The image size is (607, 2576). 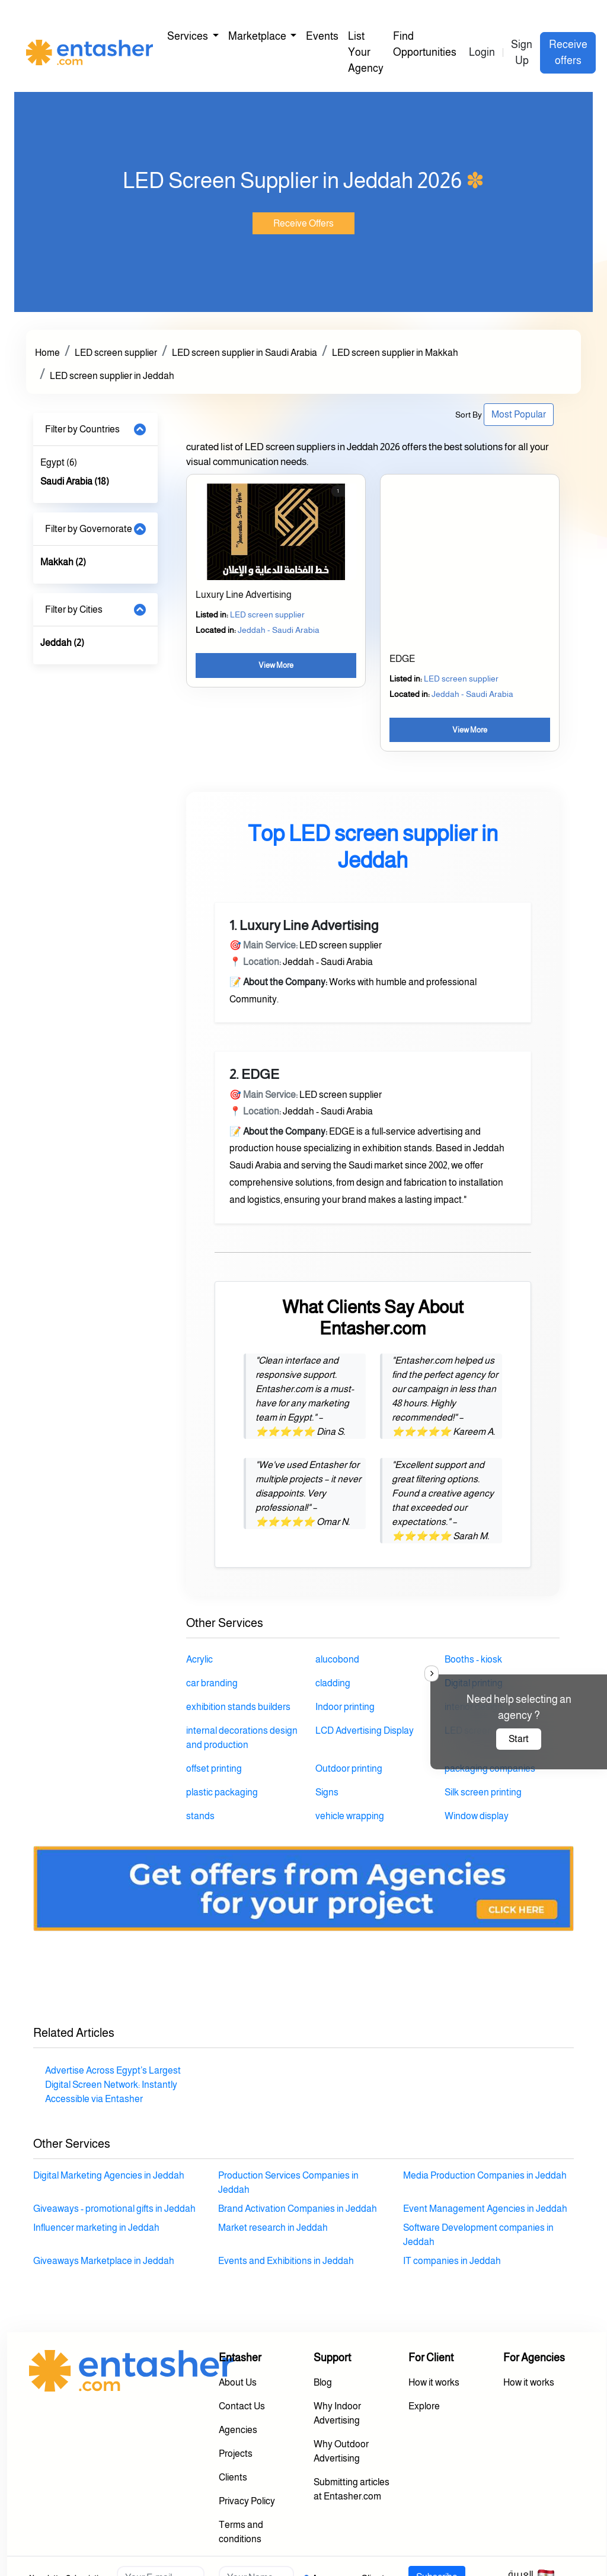 What do you see at coordinates (62, 643) in the screenshot?
I see `Jeddah (2)` at bounding box center [62, 643].